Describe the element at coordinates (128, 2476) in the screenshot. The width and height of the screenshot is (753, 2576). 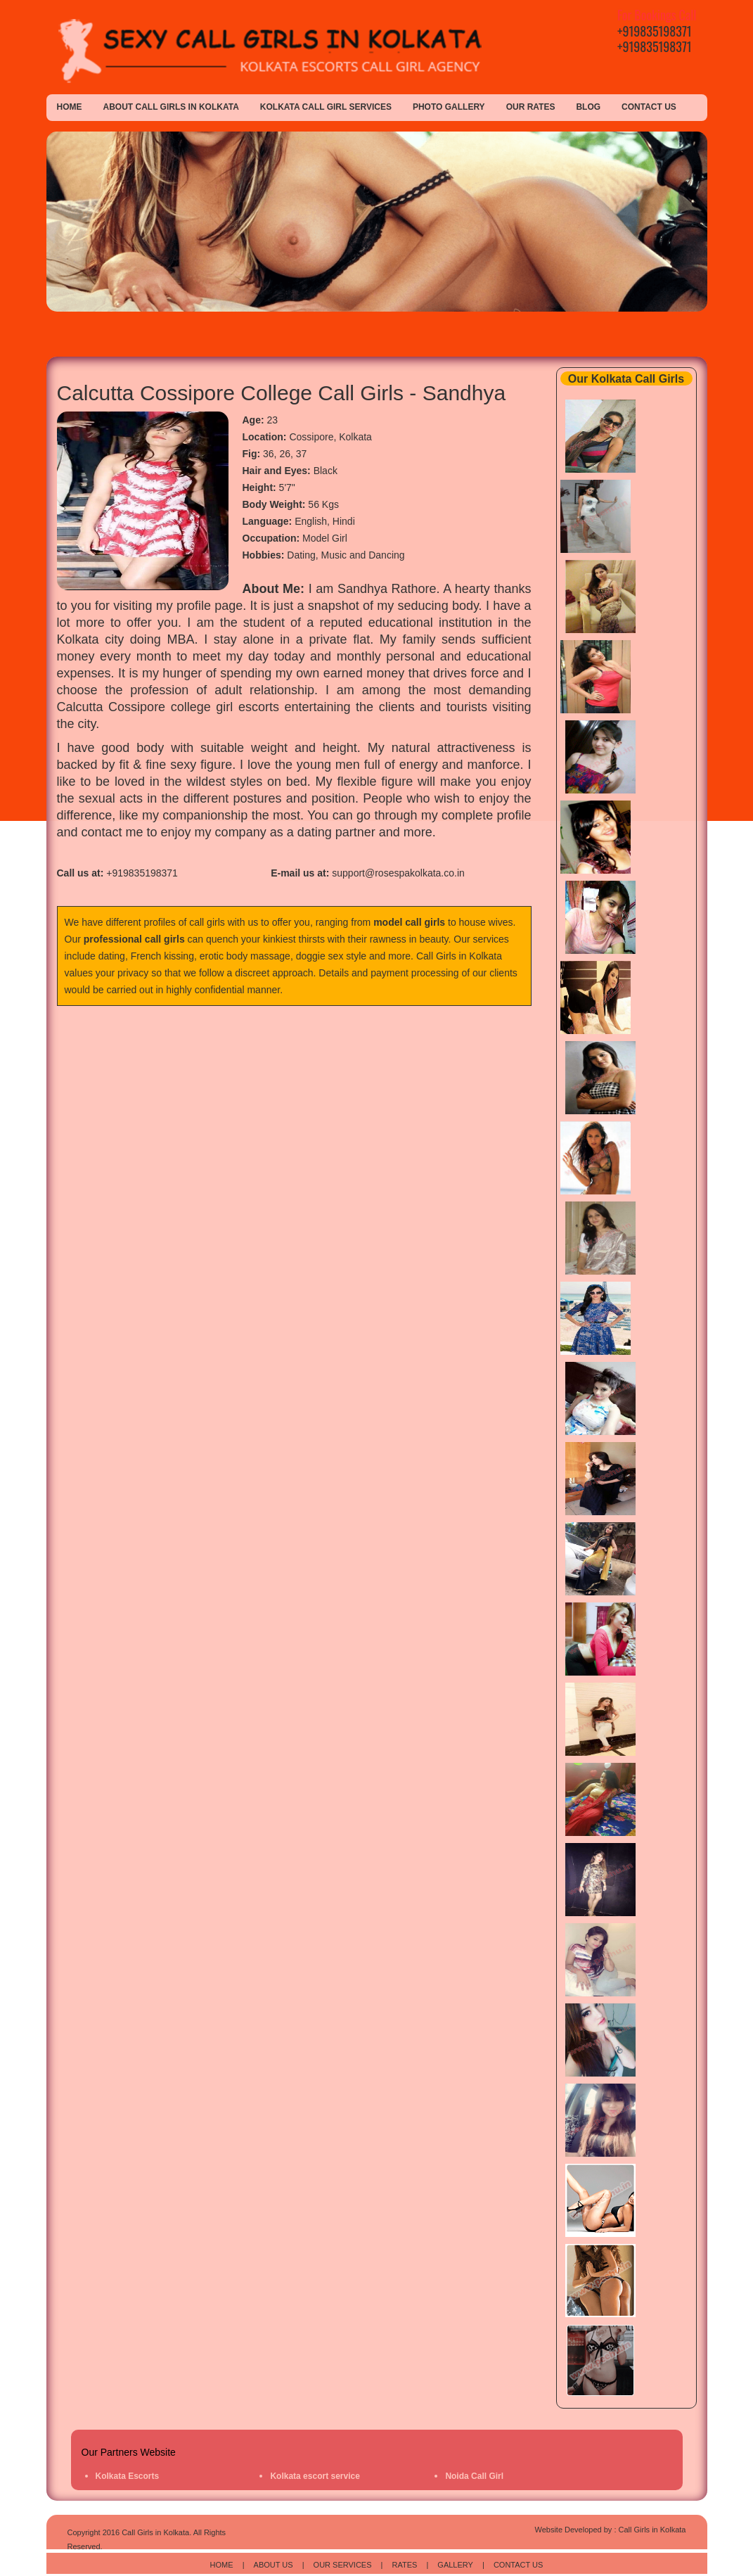
I see `Kolkata Escorts` at that location.